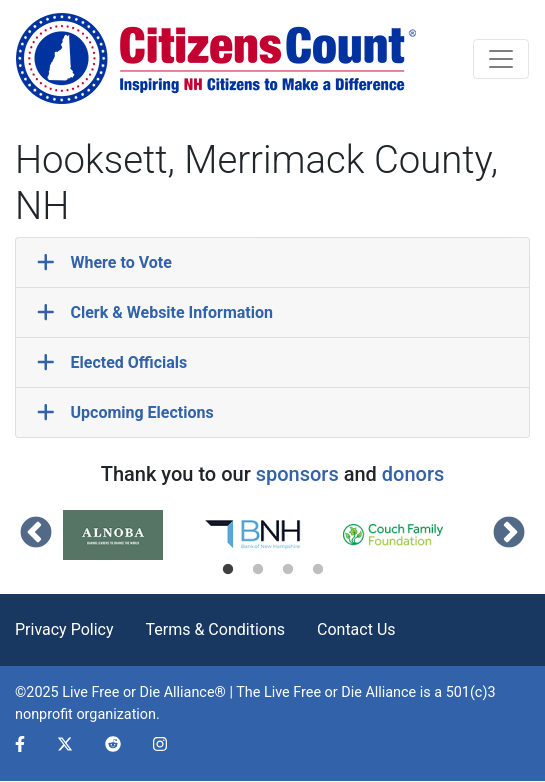 This screenshot has width=545, height=782. I want to click on donors, so click(413, 474).